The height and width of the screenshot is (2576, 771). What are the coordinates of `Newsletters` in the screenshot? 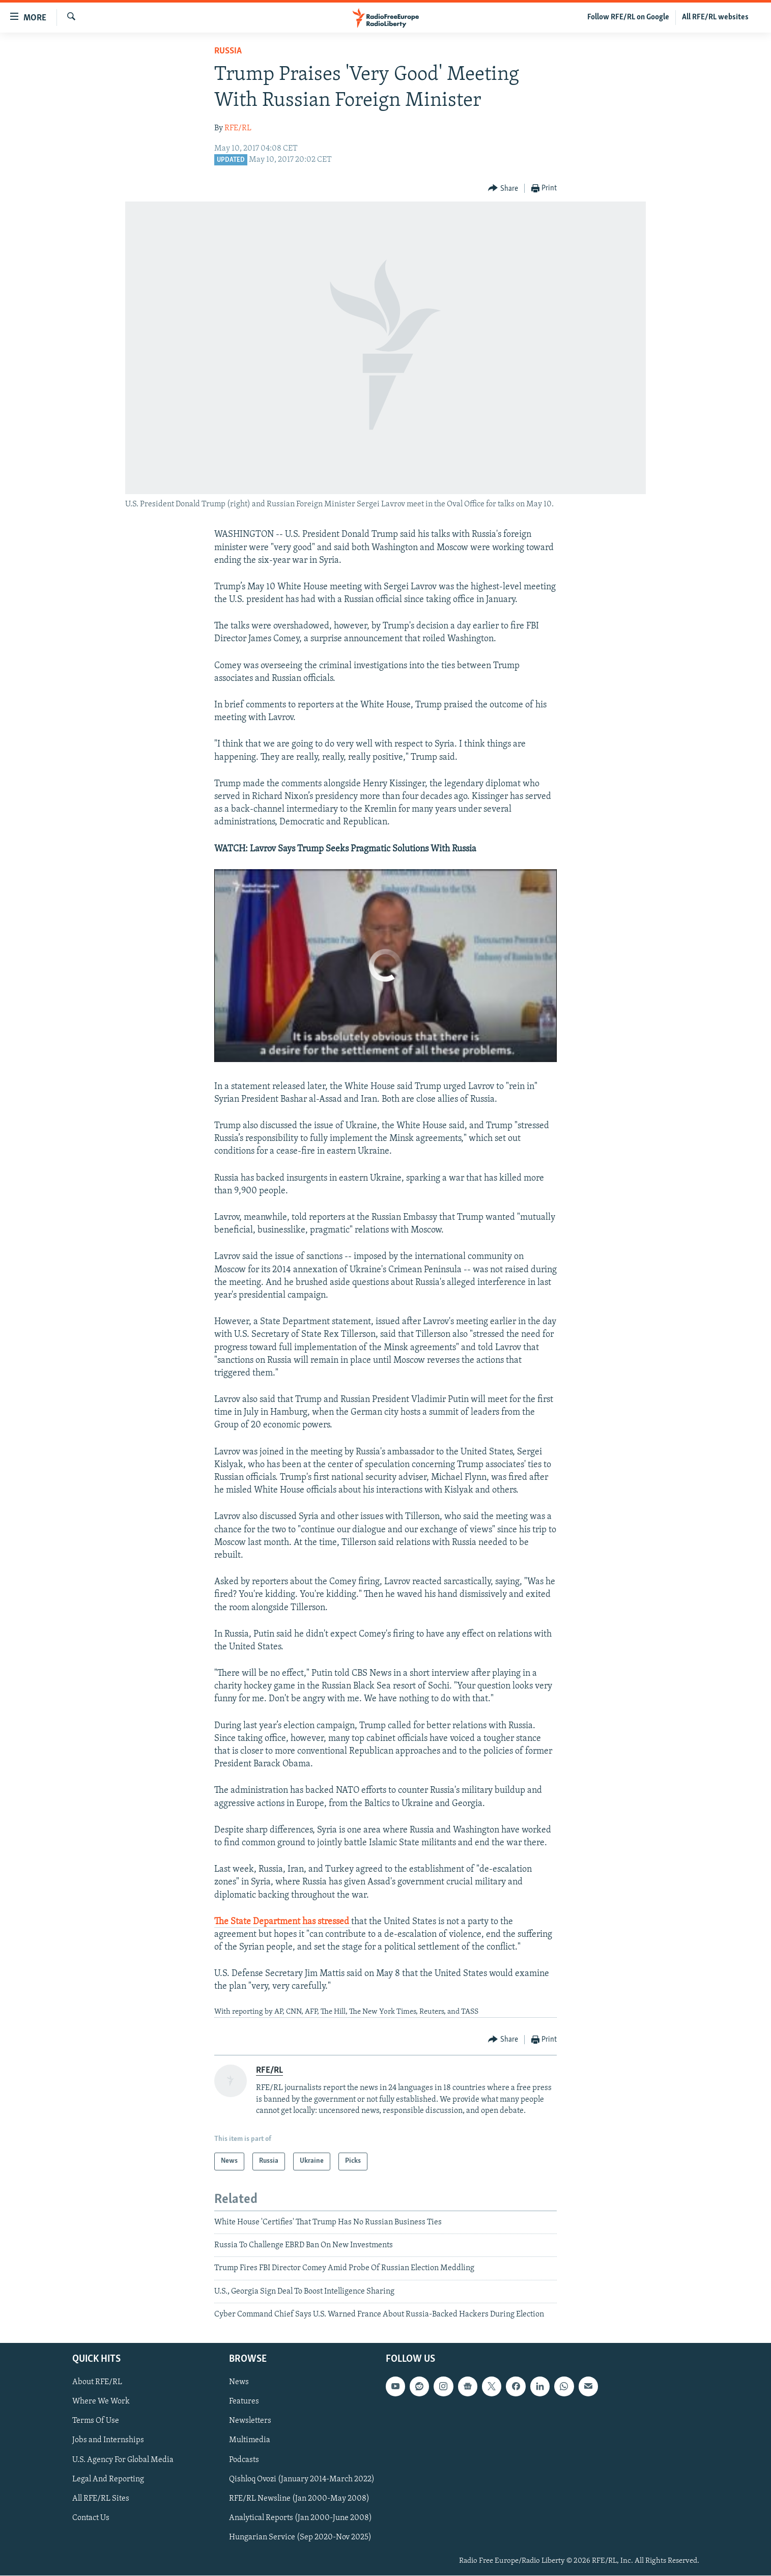 It's located at (250, 2421).